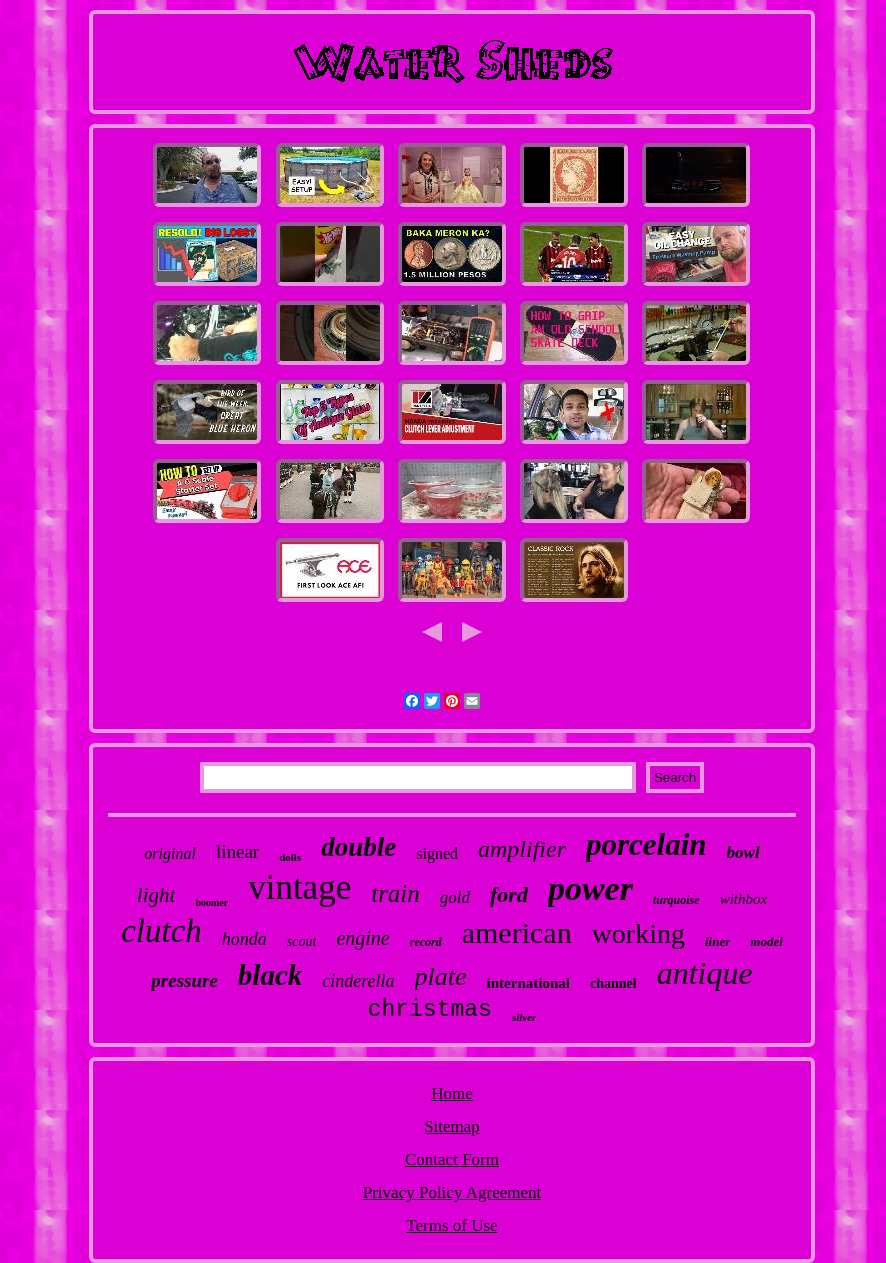  I want to click on bowl, so click(743, 852).